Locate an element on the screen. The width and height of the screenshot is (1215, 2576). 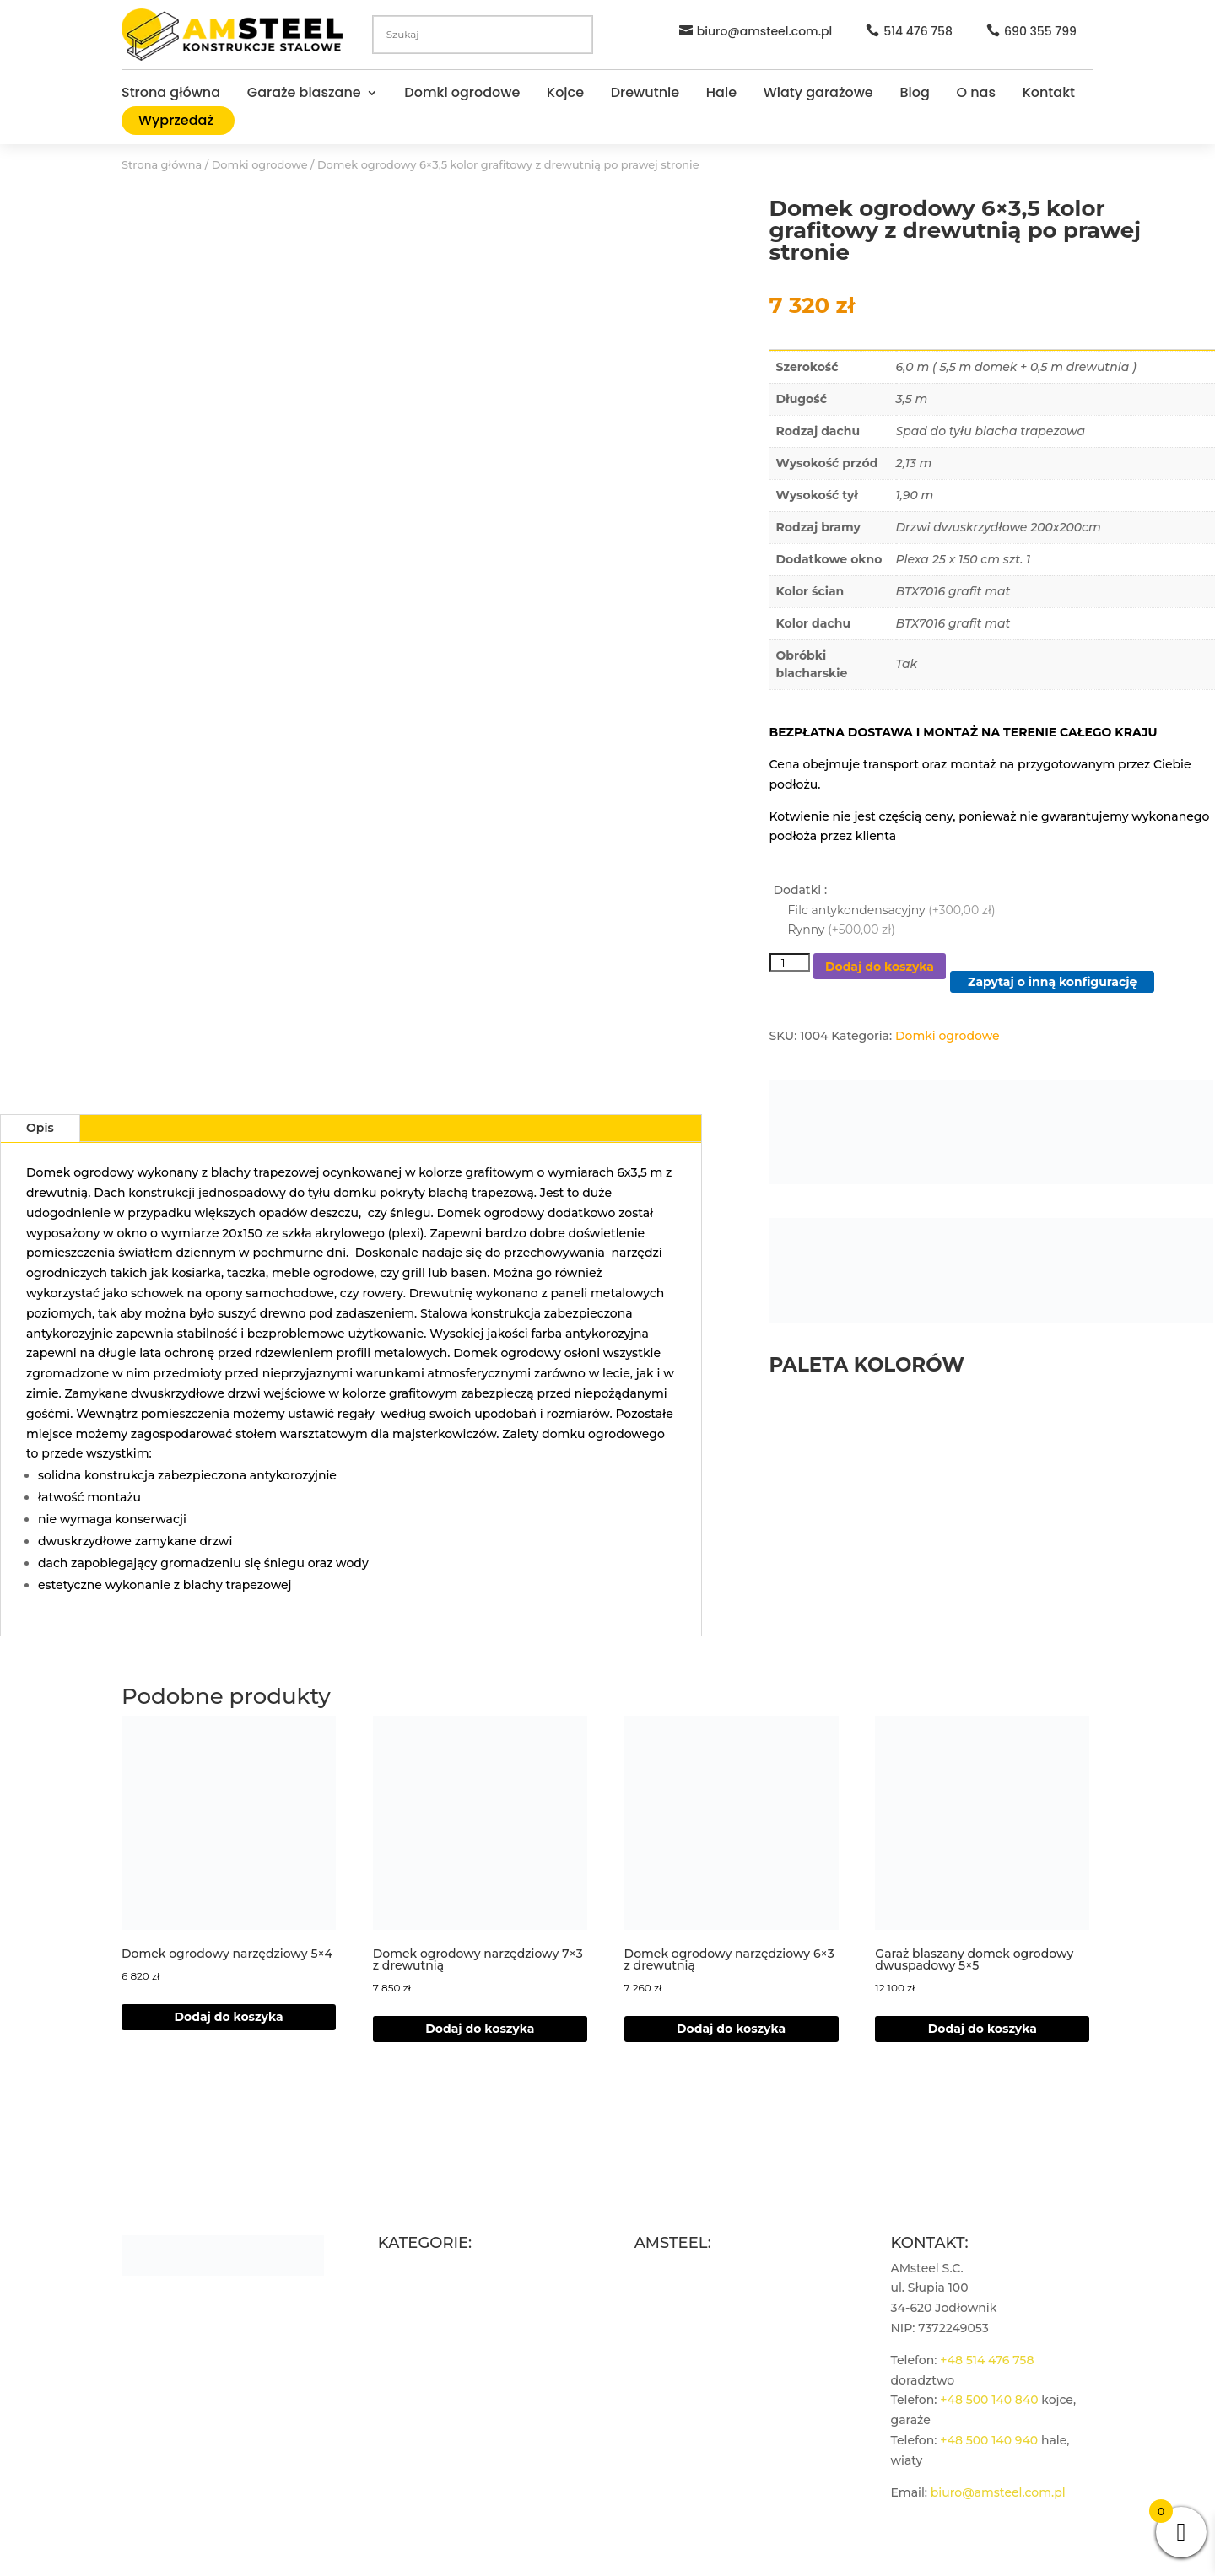
Dodaj do koszyka is located at coordinates (879, 966).